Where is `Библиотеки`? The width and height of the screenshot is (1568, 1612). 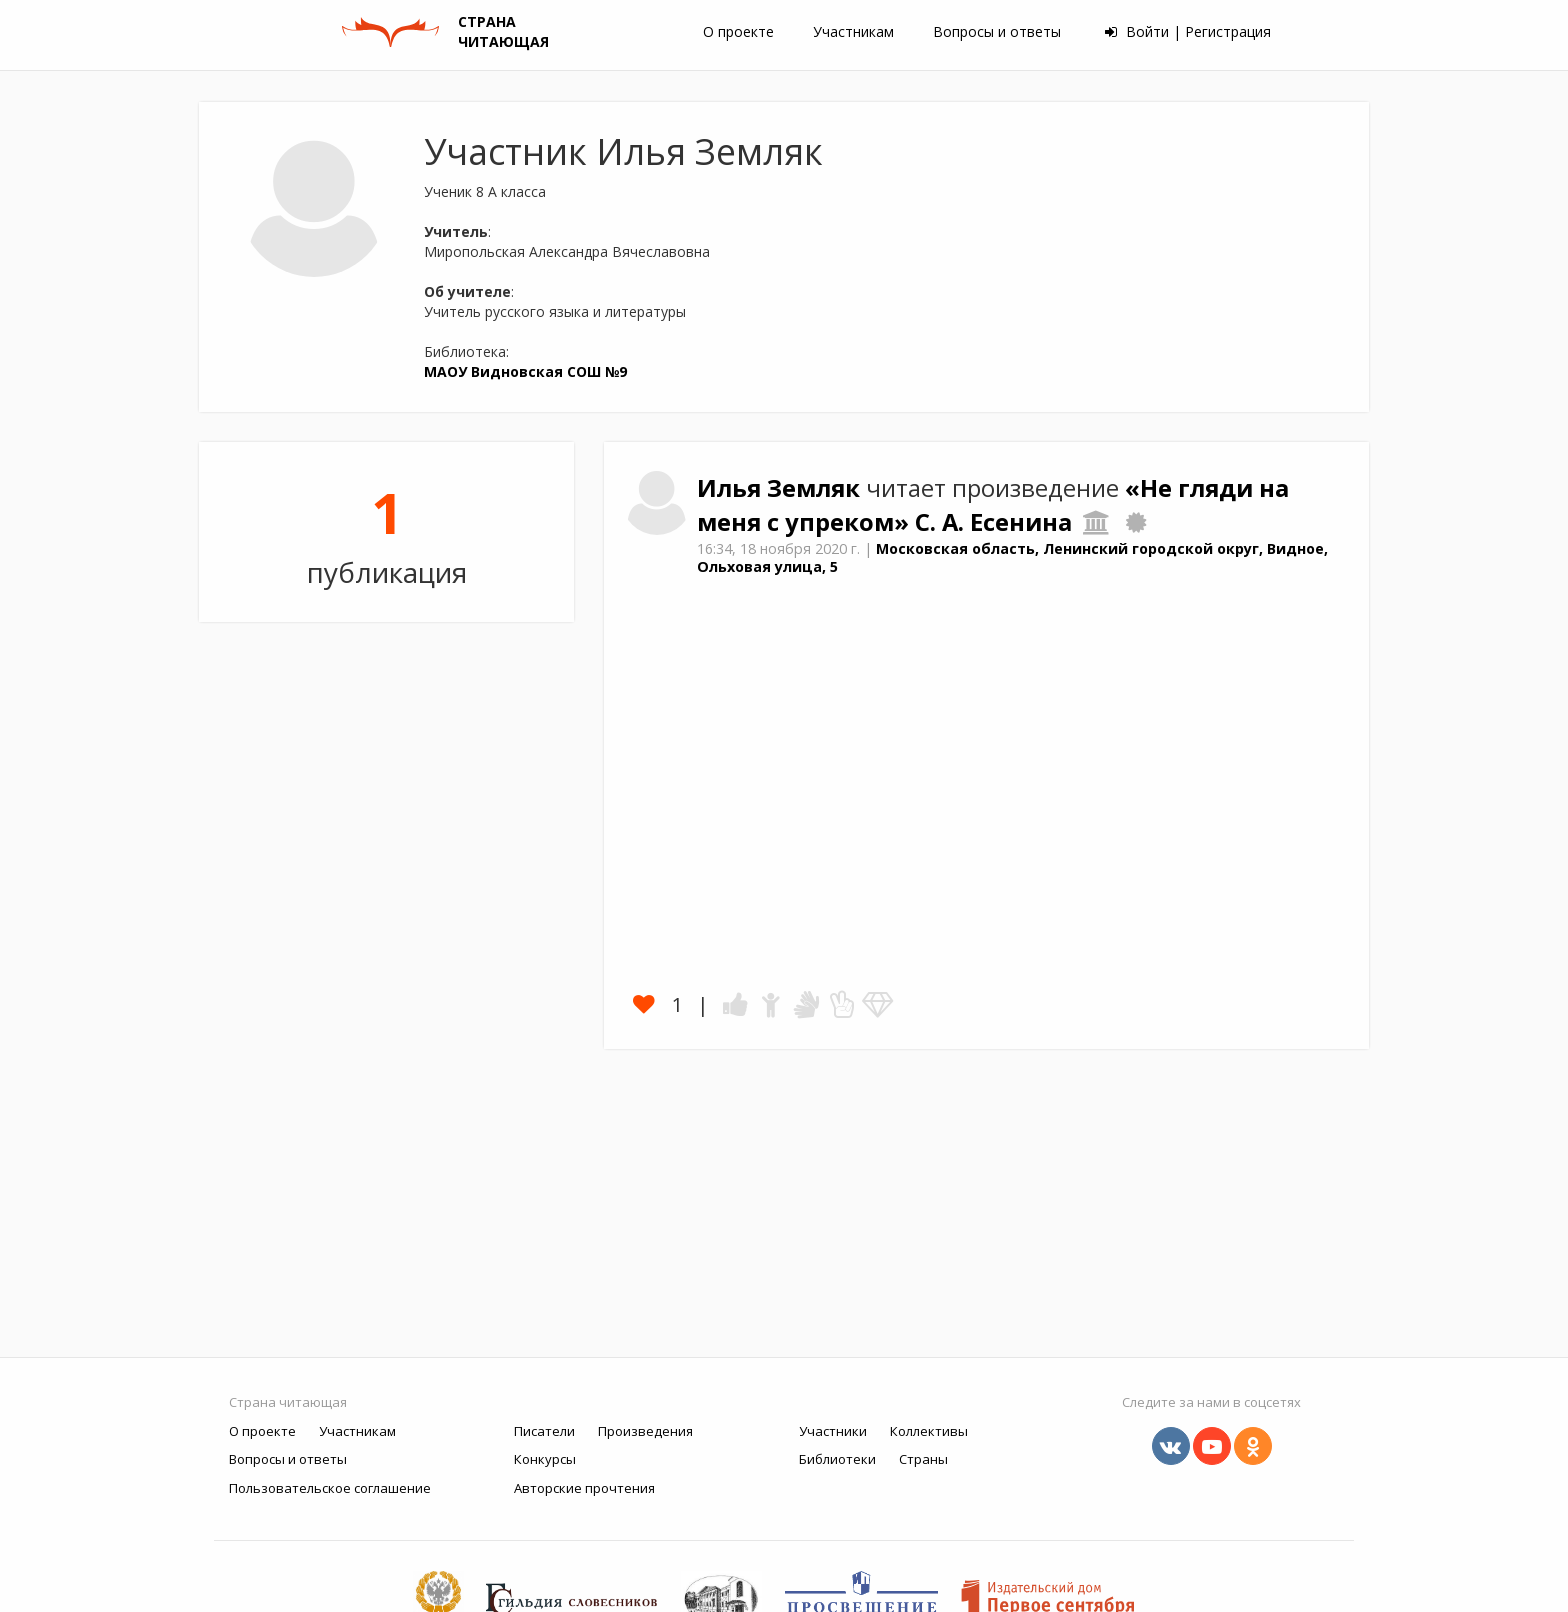
Библиотеки is located at coordinates (837, 1459).